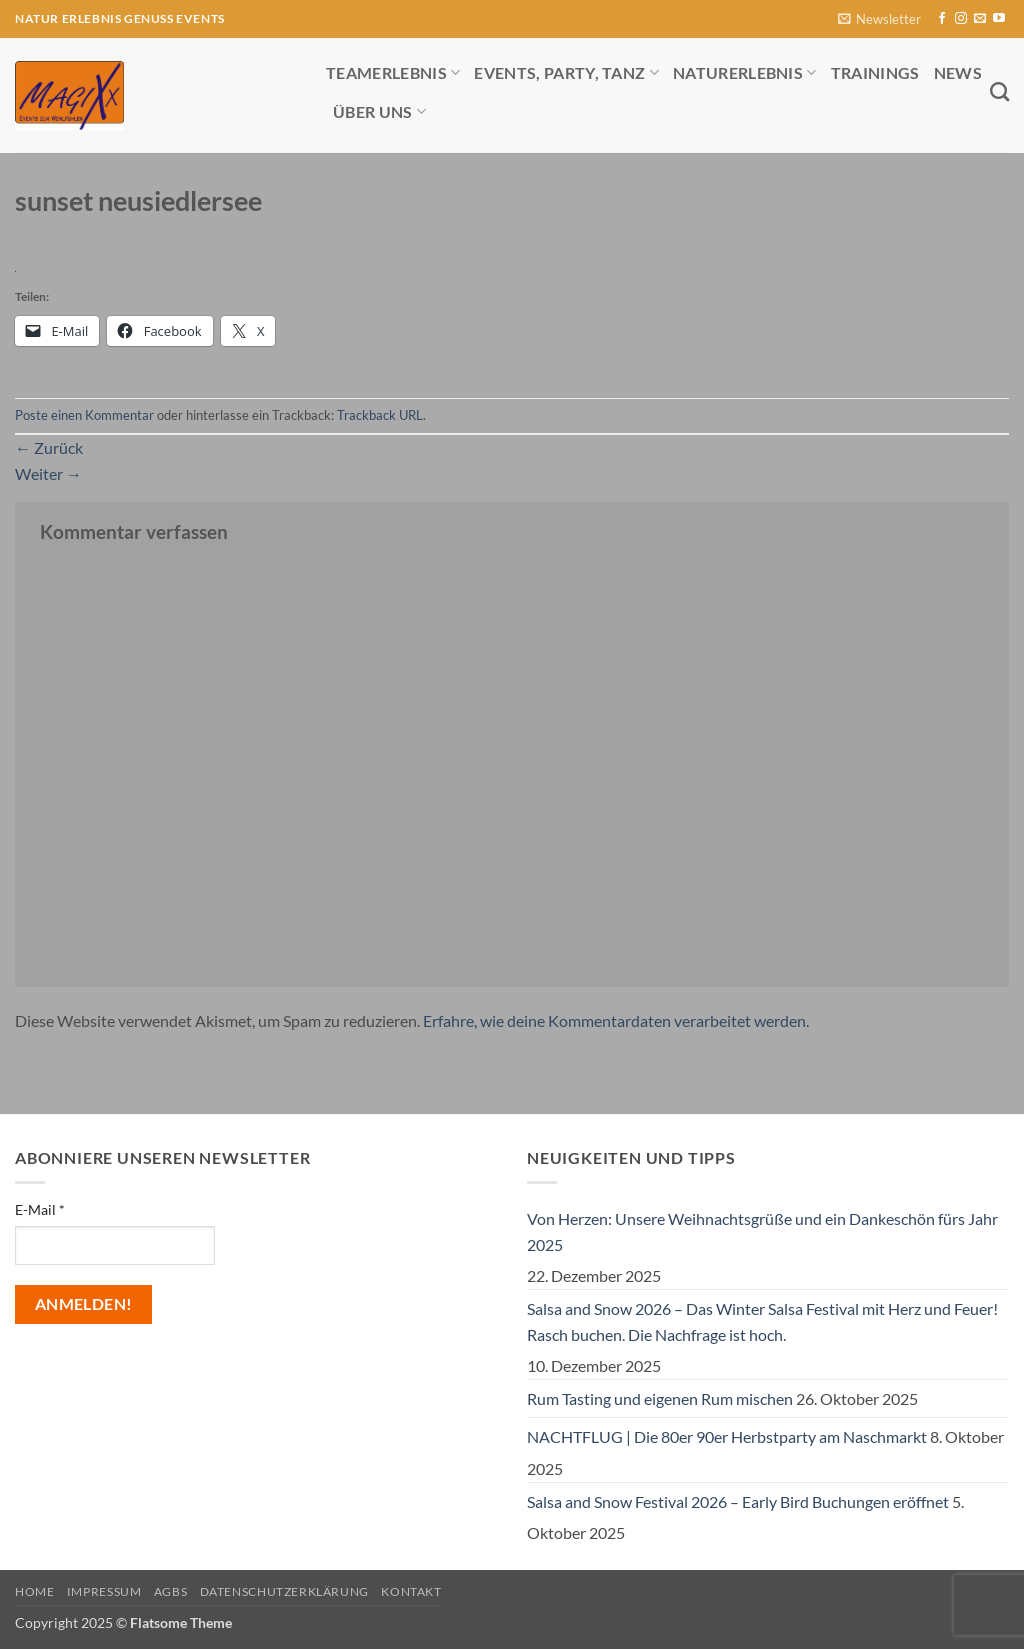 The image size is (1024, 1649). Describe the element at coordinates (379, 111) in the screenshot. I see `Über uns` at that location.